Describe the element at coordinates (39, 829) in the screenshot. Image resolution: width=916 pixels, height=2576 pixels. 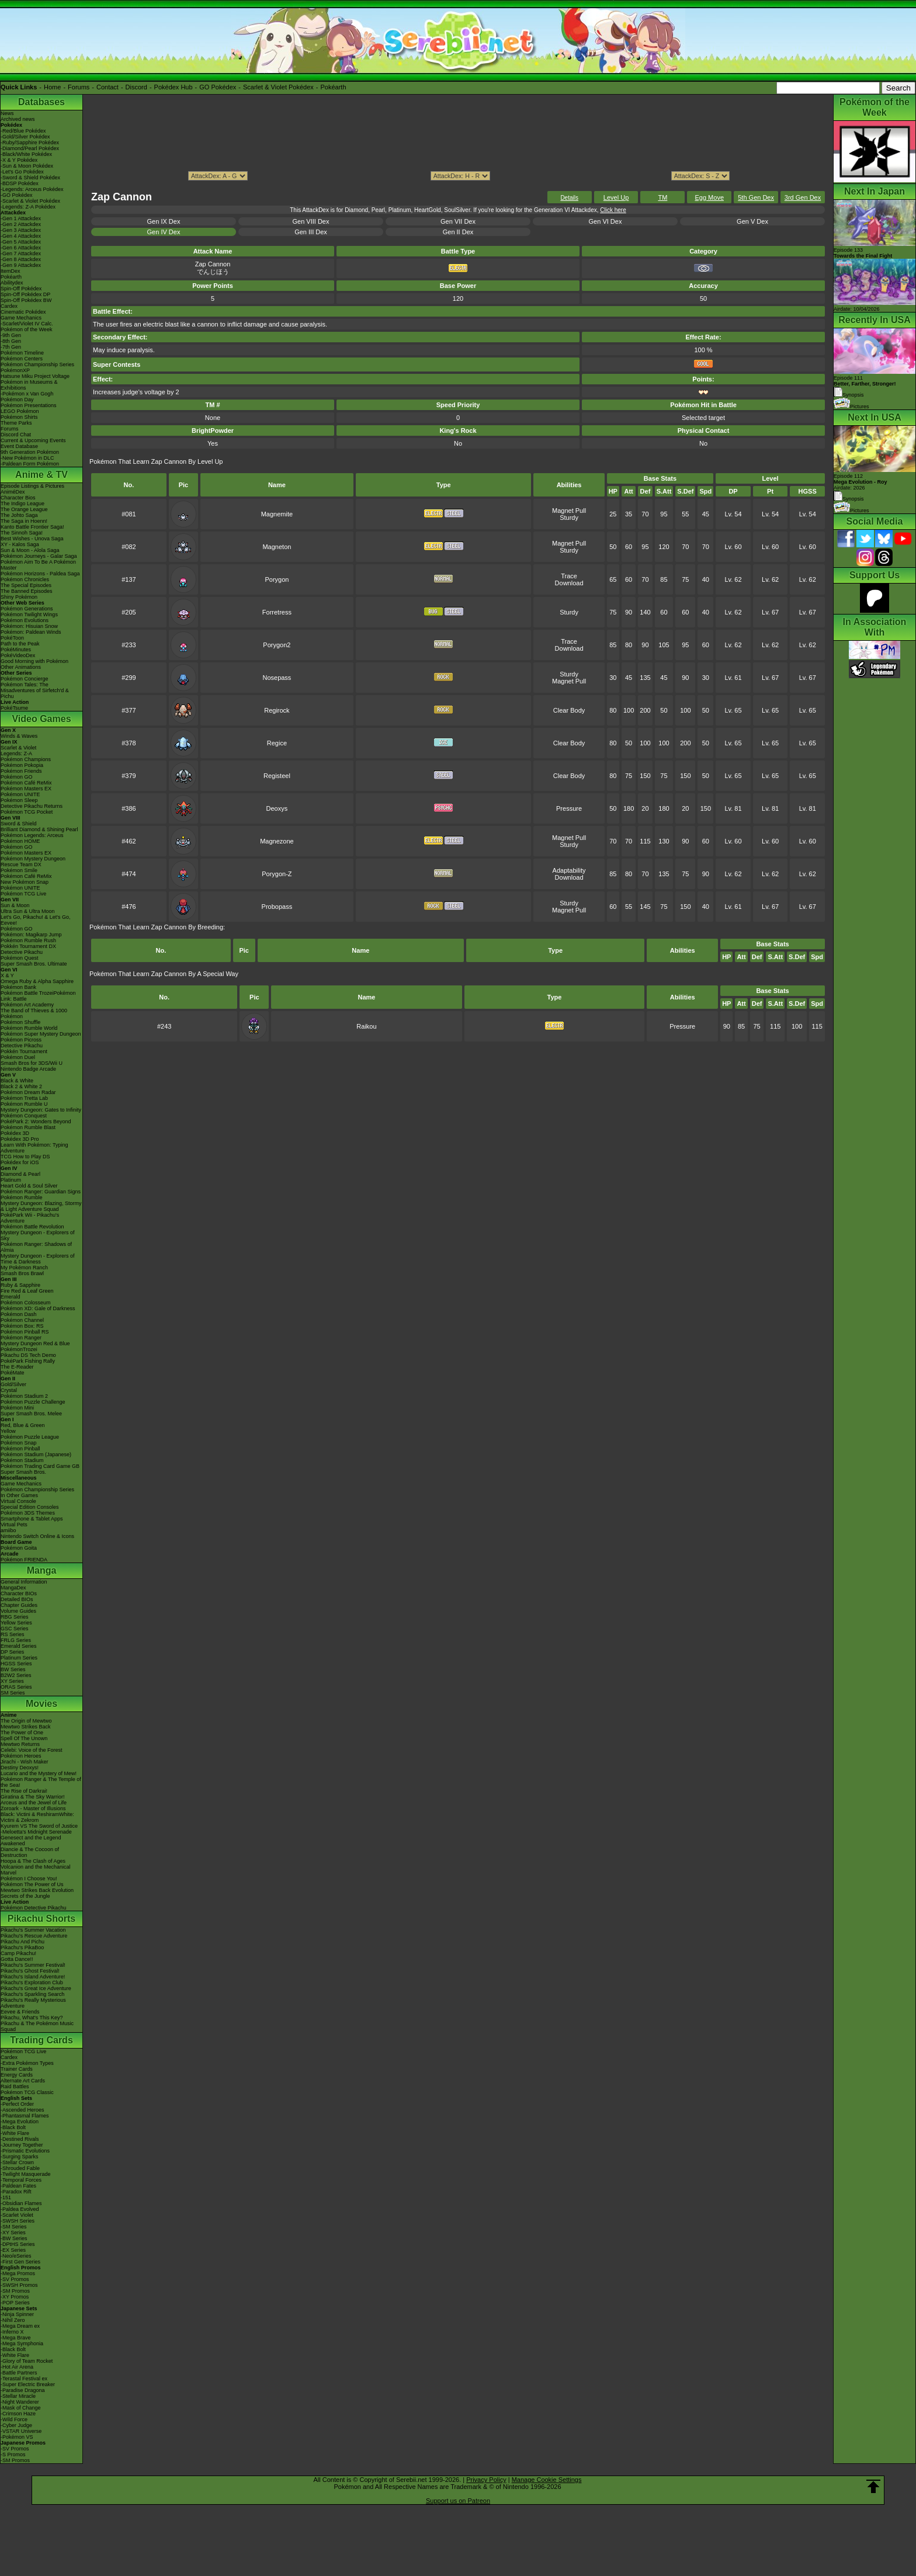
I see `Brilliant Diamond & Shining Pearl` at that location.